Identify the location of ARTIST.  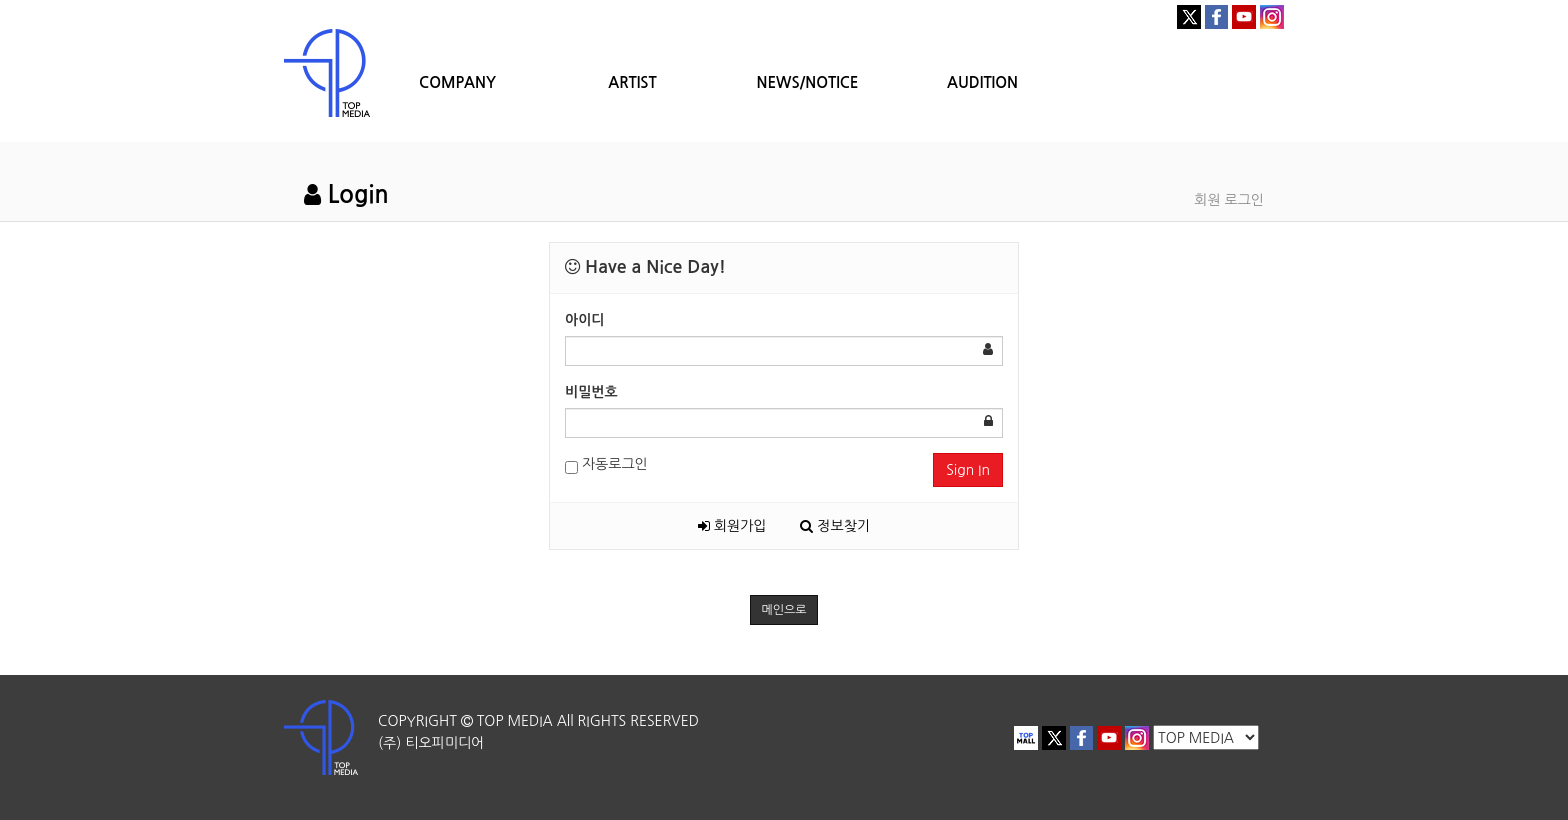
(632, 82).